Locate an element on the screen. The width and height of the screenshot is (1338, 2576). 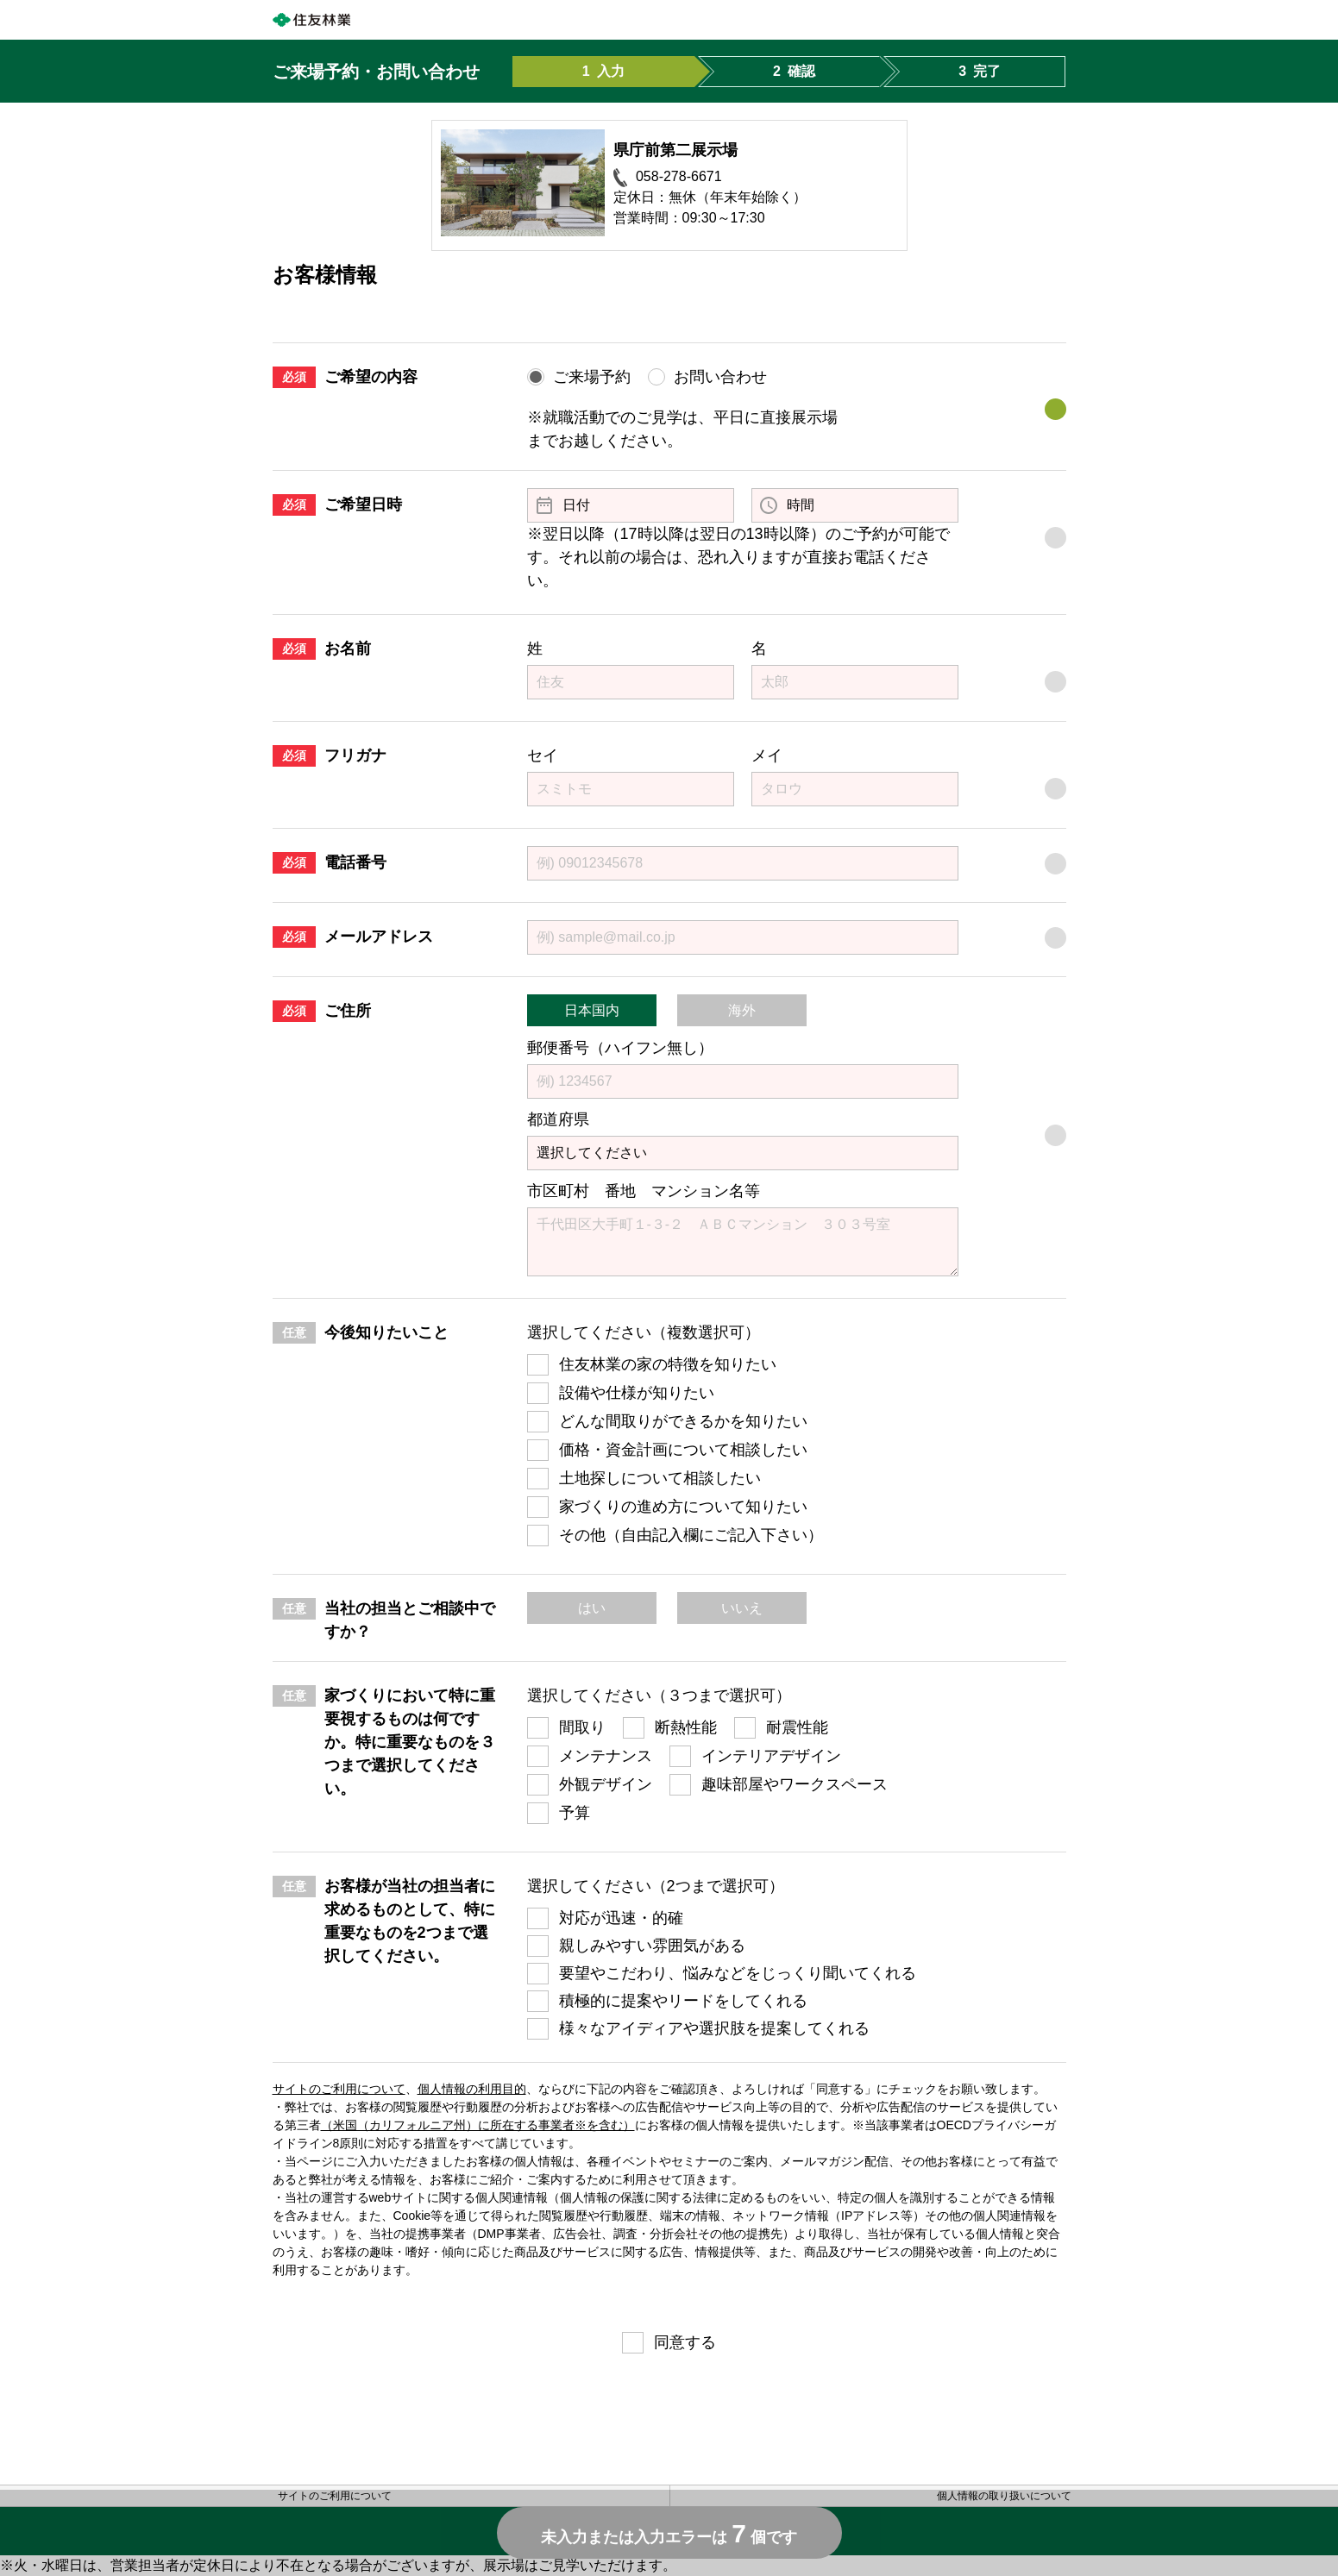
外観デザイン is located at coordinates (605, 1784).